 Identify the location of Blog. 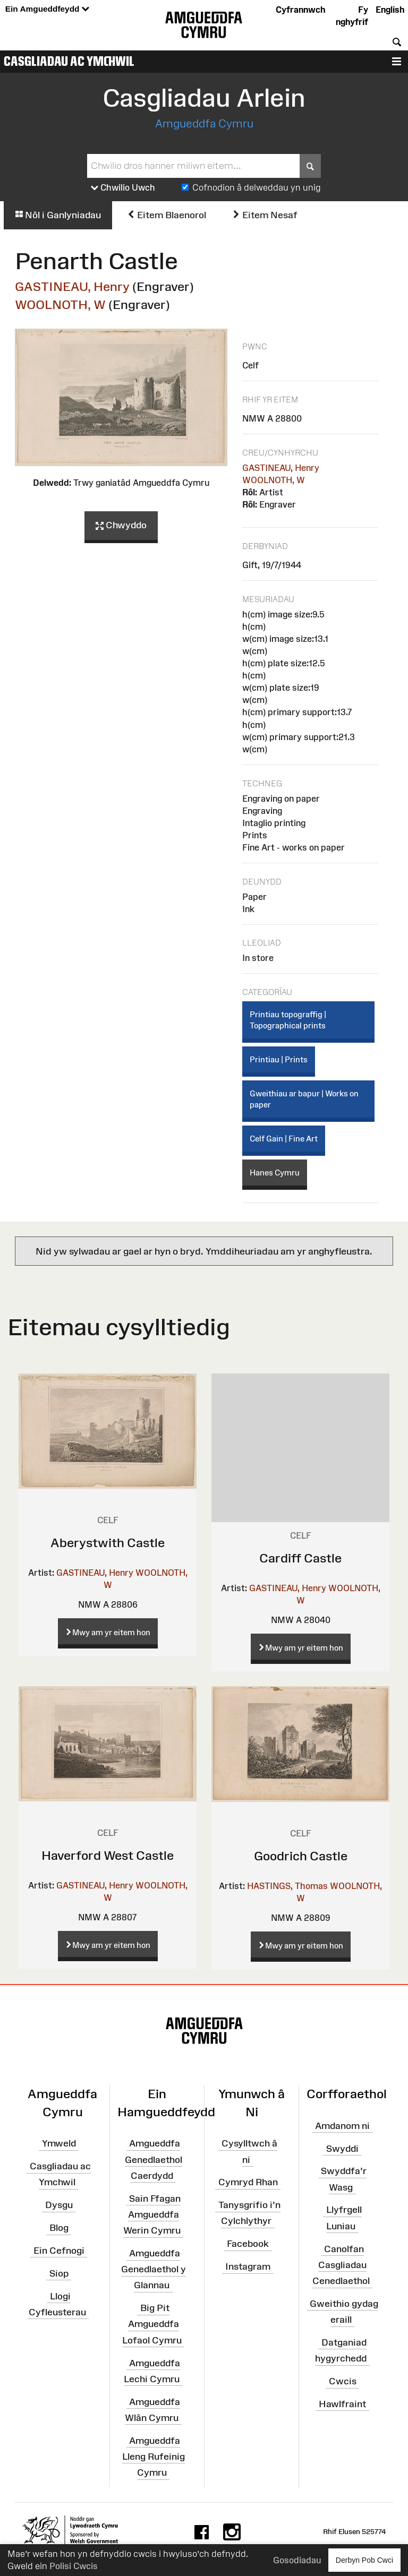
(59, 2227).